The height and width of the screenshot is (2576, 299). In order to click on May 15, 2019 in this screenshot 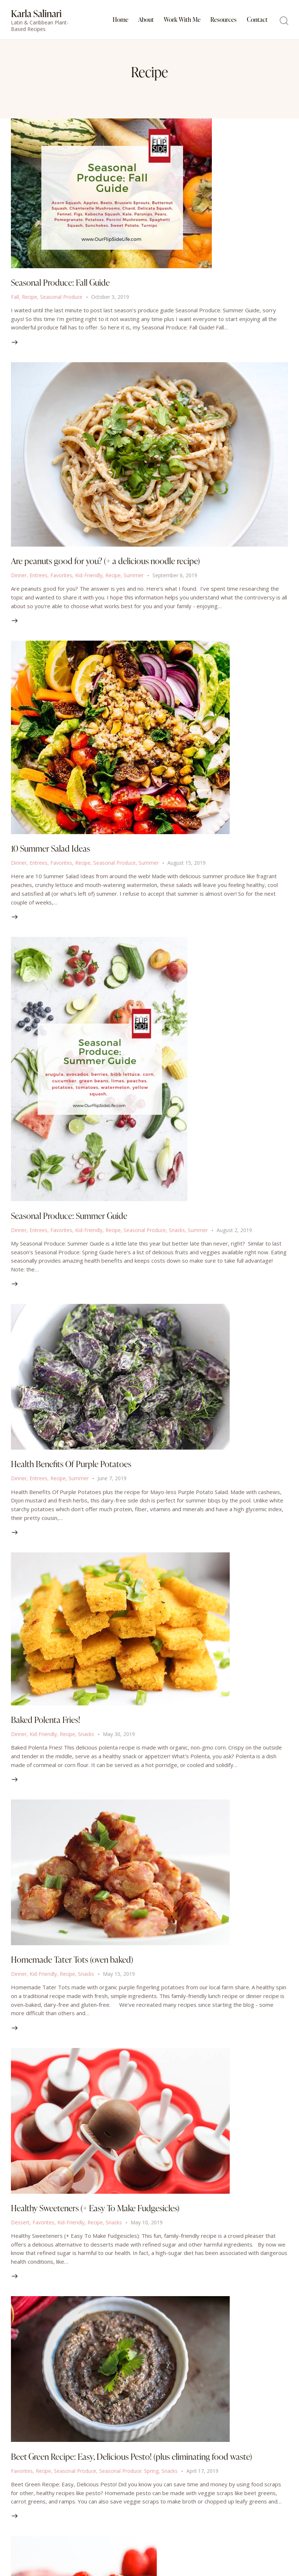, I will do `click(120, 1982)`.